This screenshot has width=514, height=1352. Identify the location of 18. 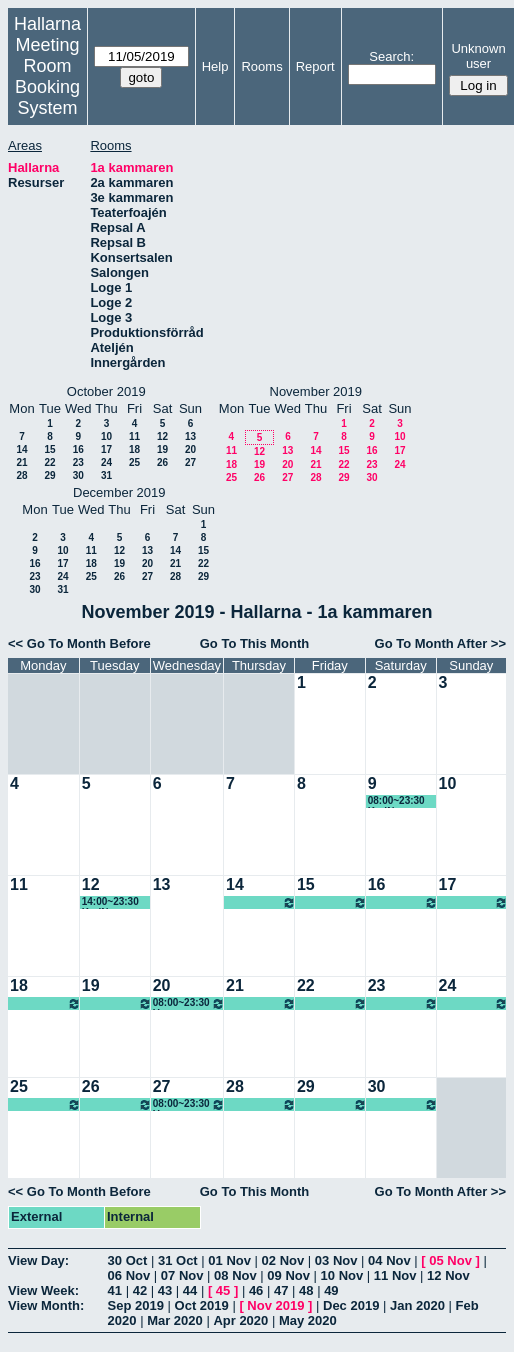
(134, 449).